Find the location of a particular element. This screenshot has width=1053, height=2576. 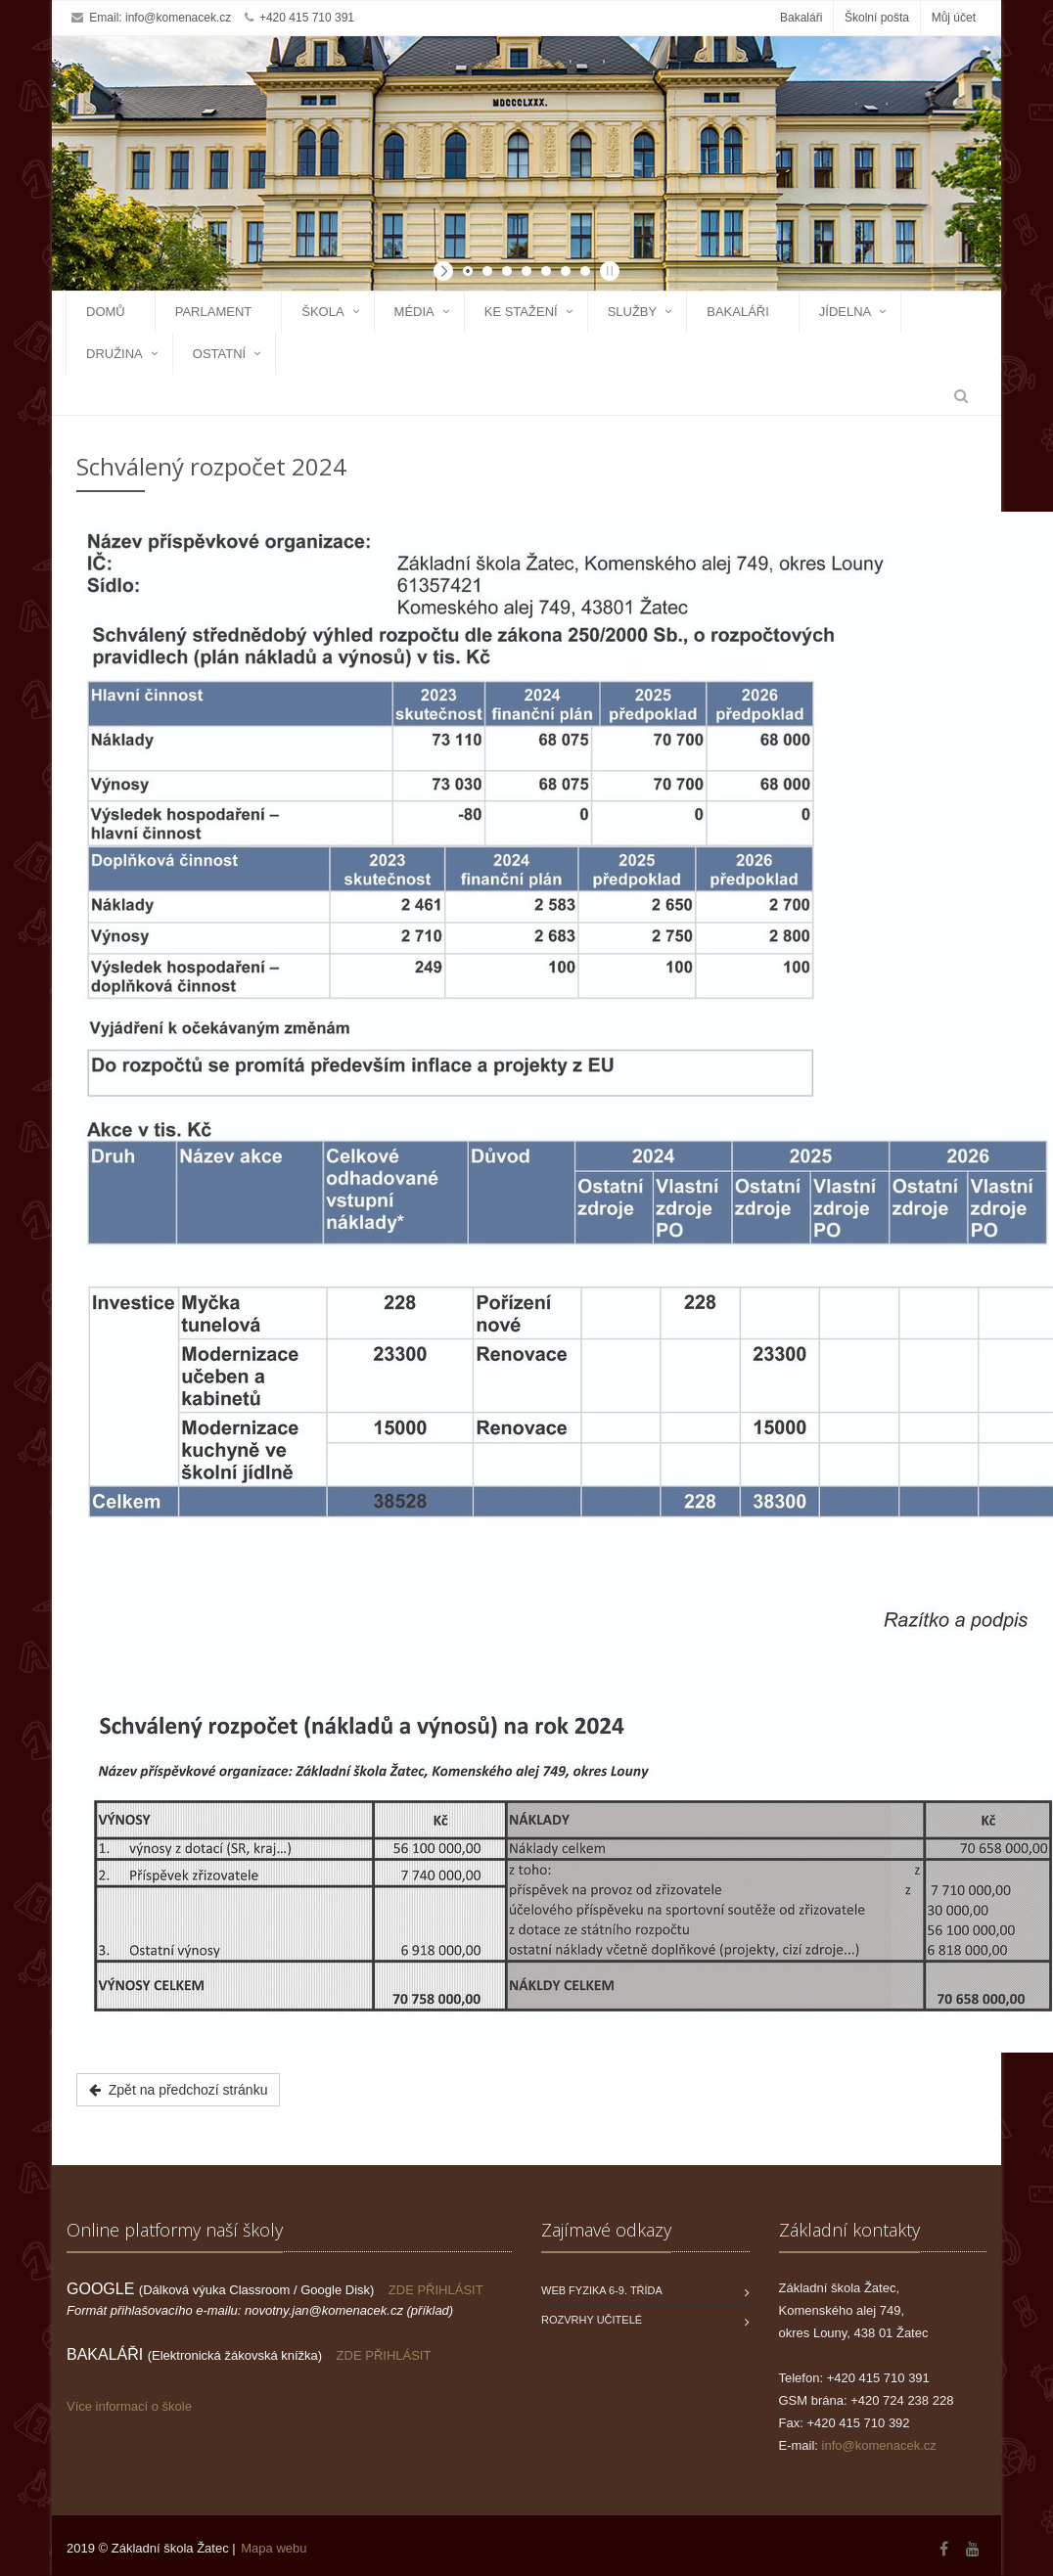

Parlament is located at coordinates (213, 311).